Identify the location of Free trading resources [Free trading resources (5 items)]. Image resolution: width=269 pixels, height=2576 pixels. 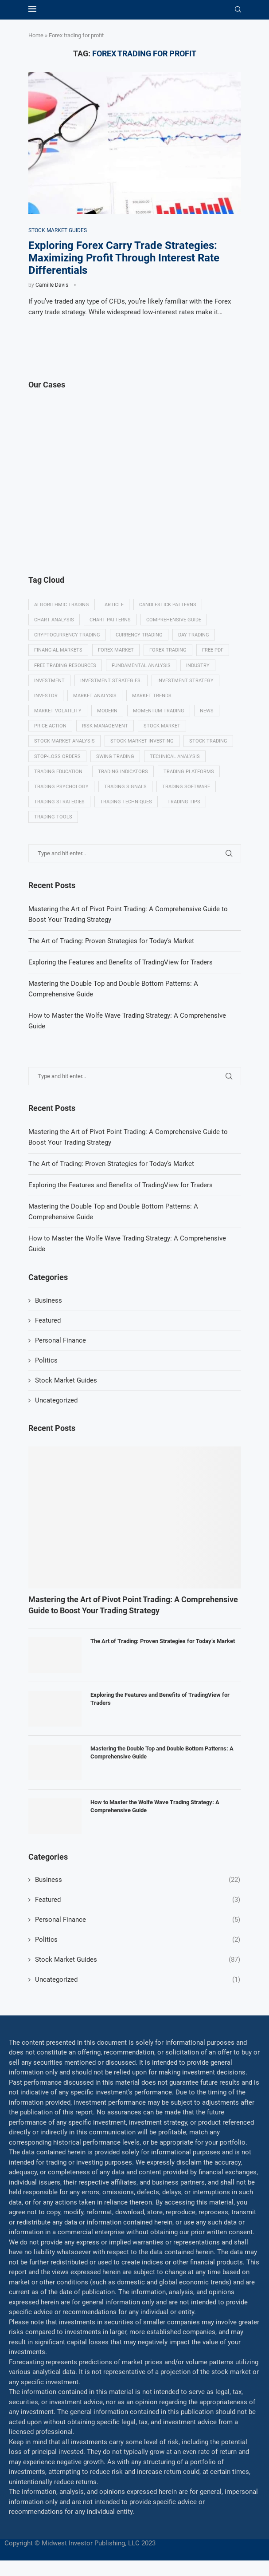
(65, 665).